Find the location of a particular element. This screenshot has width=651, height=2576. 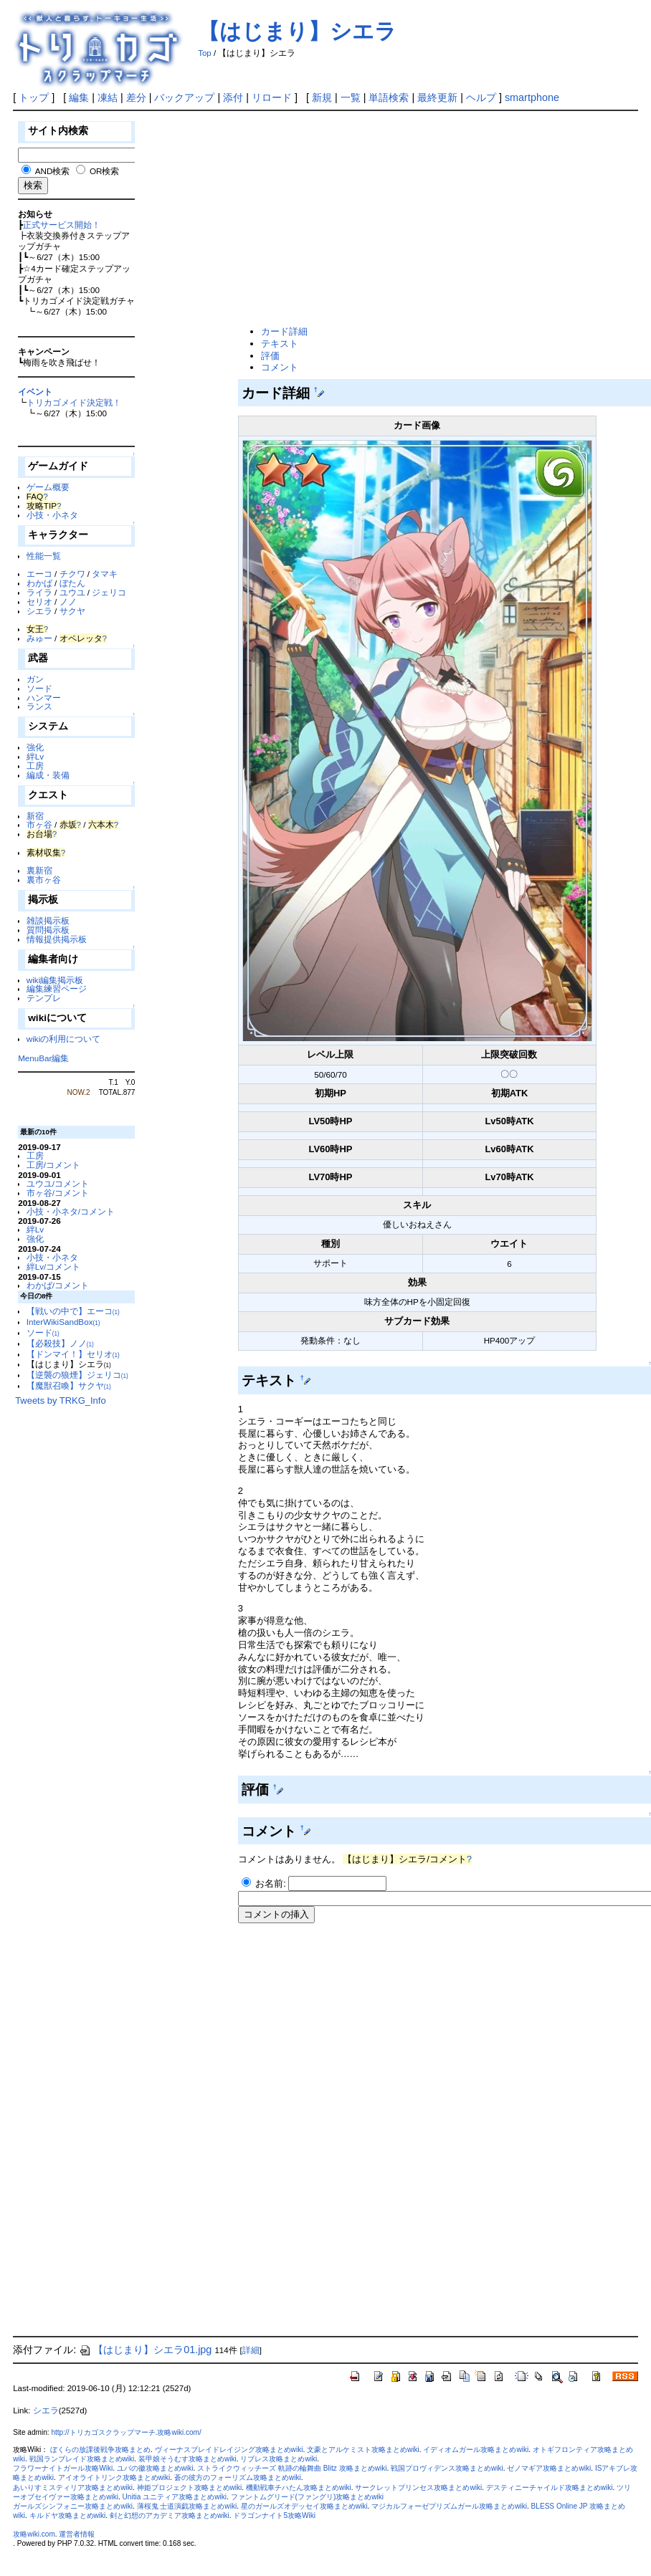

アイオライトリンク攻略まとめwiki is located at coordinates (114, 2477).